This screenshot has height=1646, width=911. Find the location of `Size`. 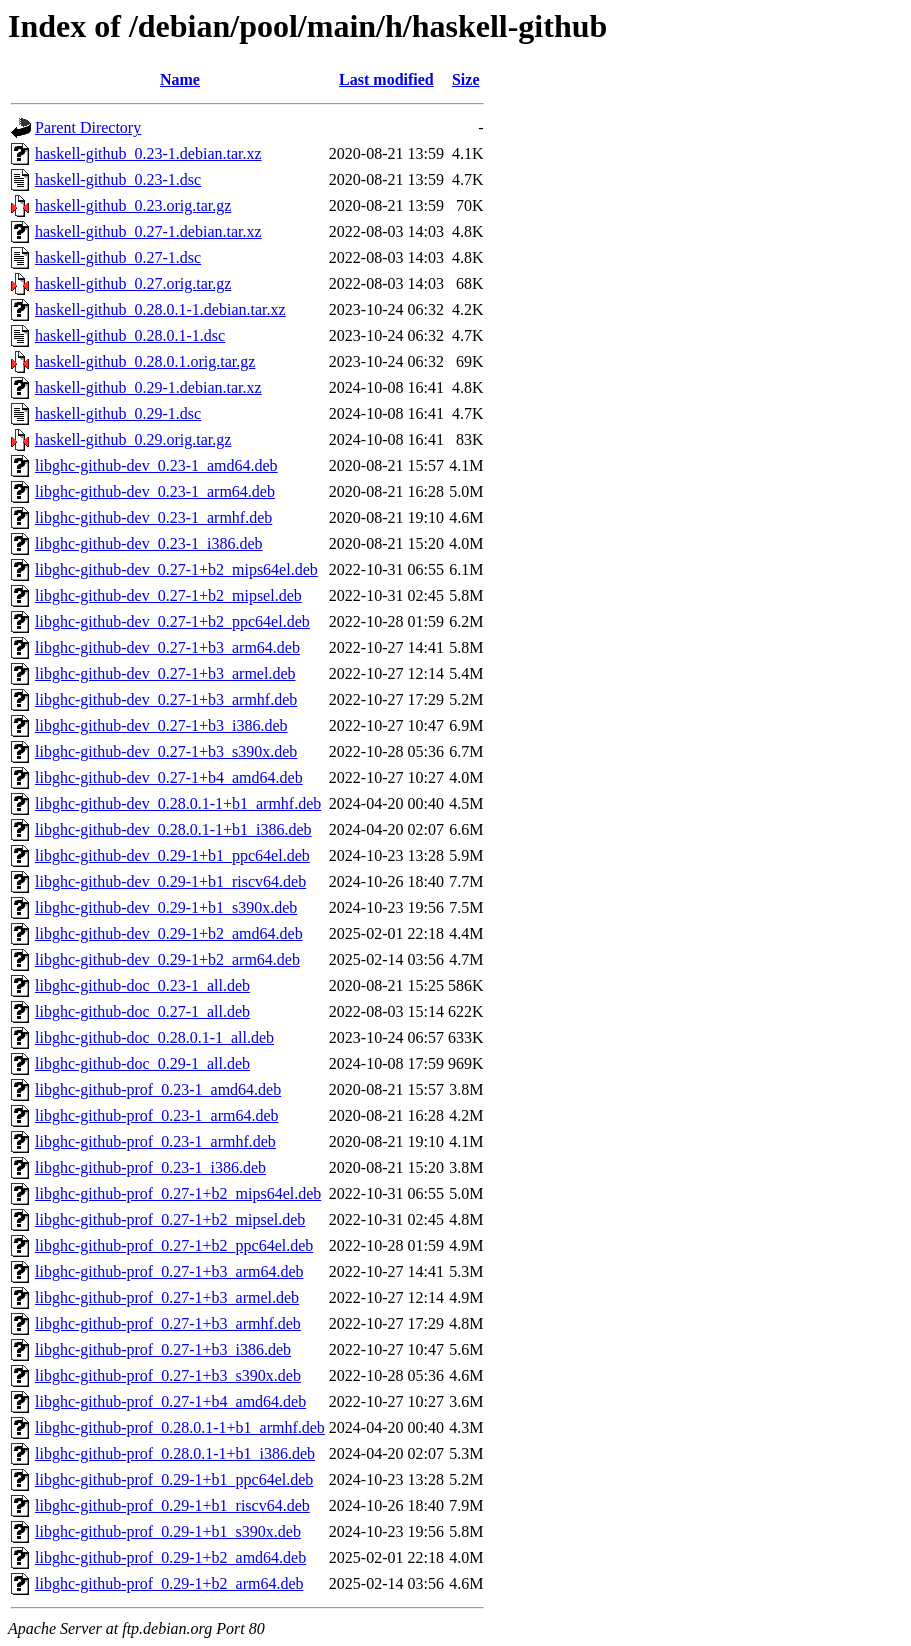

Size is located at coordinates (466, 79).